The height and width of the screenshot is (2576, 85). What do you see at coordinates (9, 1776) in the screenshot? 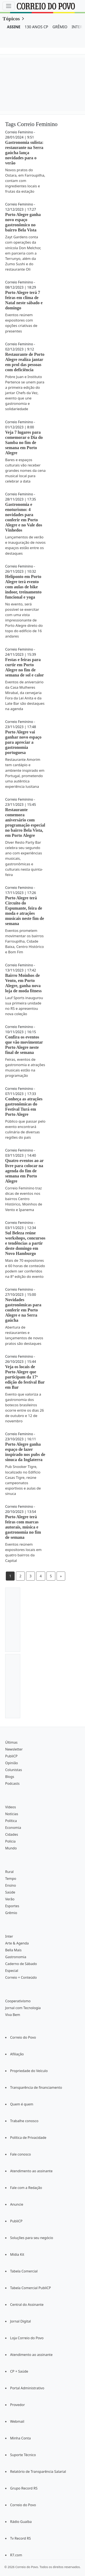
I see `Blogs` at bounding box center [9, 1776].